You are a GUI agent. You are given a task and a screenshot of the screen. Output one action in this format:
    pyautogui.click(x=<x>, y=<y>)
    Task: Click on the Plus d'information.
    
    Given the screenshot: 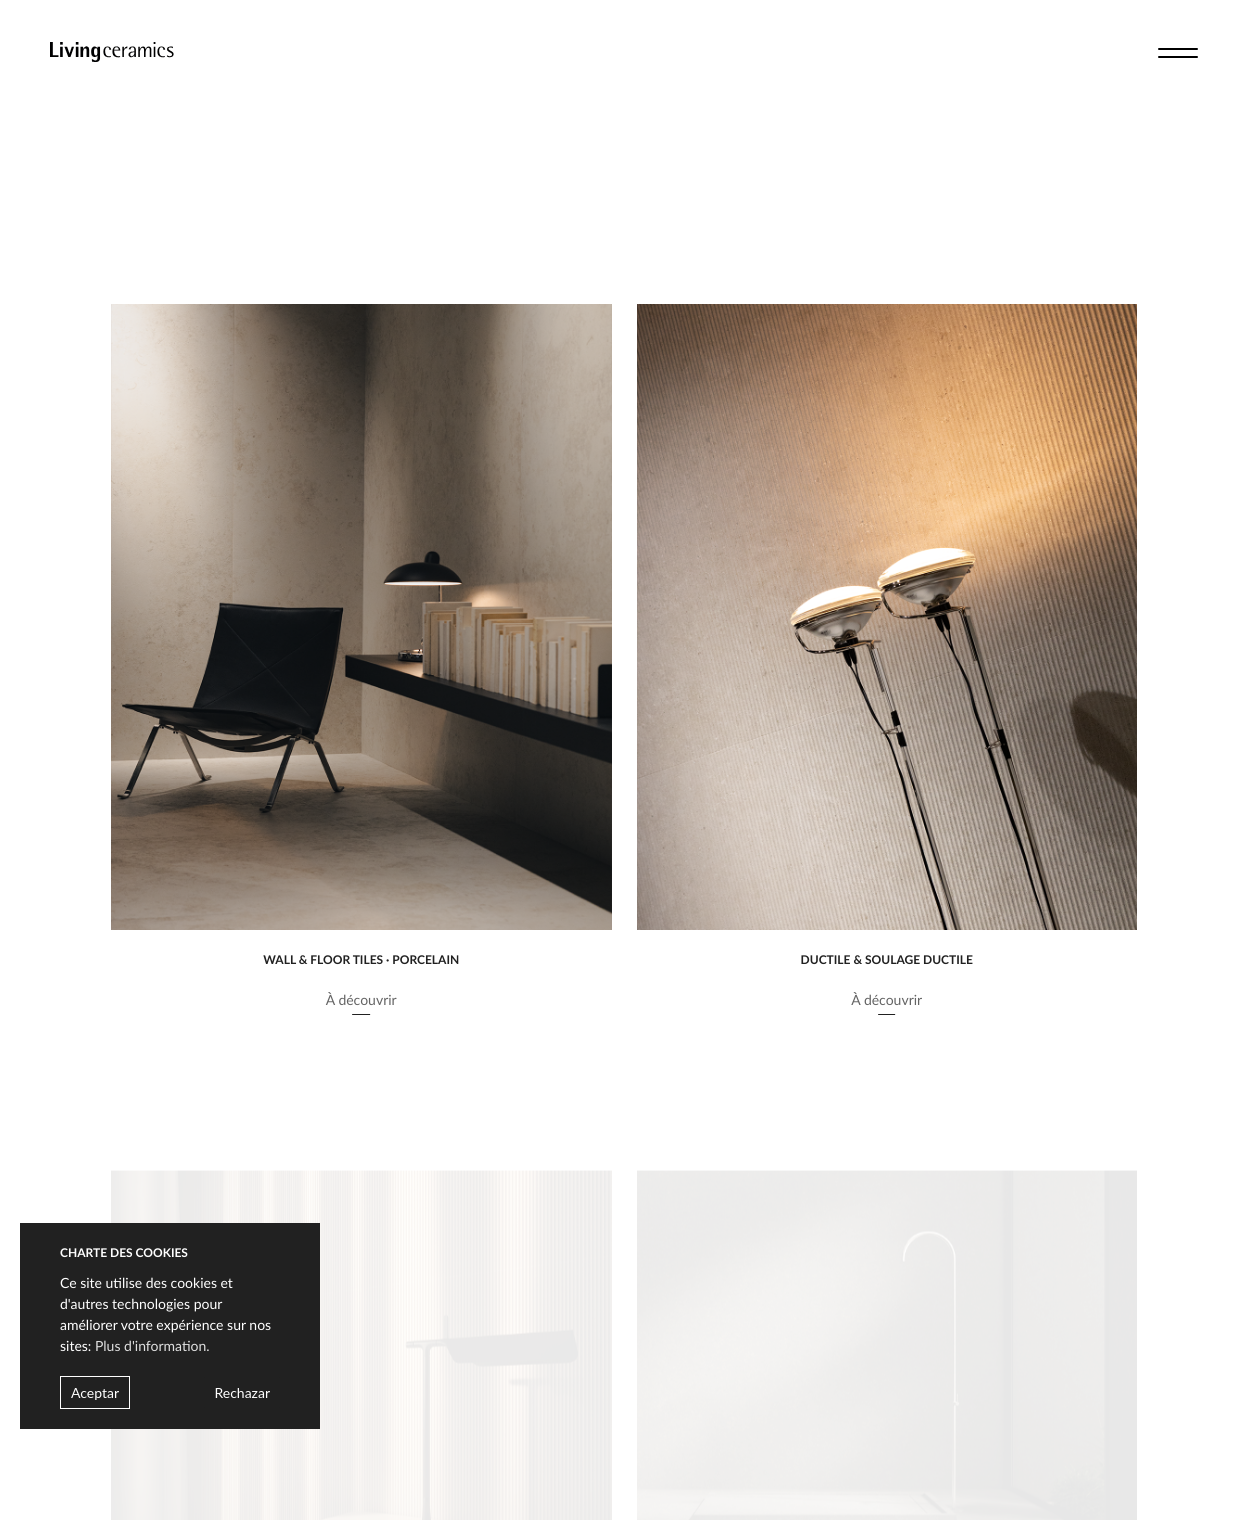 What is the action you would take?
    pyautogui.click(x=152, y=1345)
    